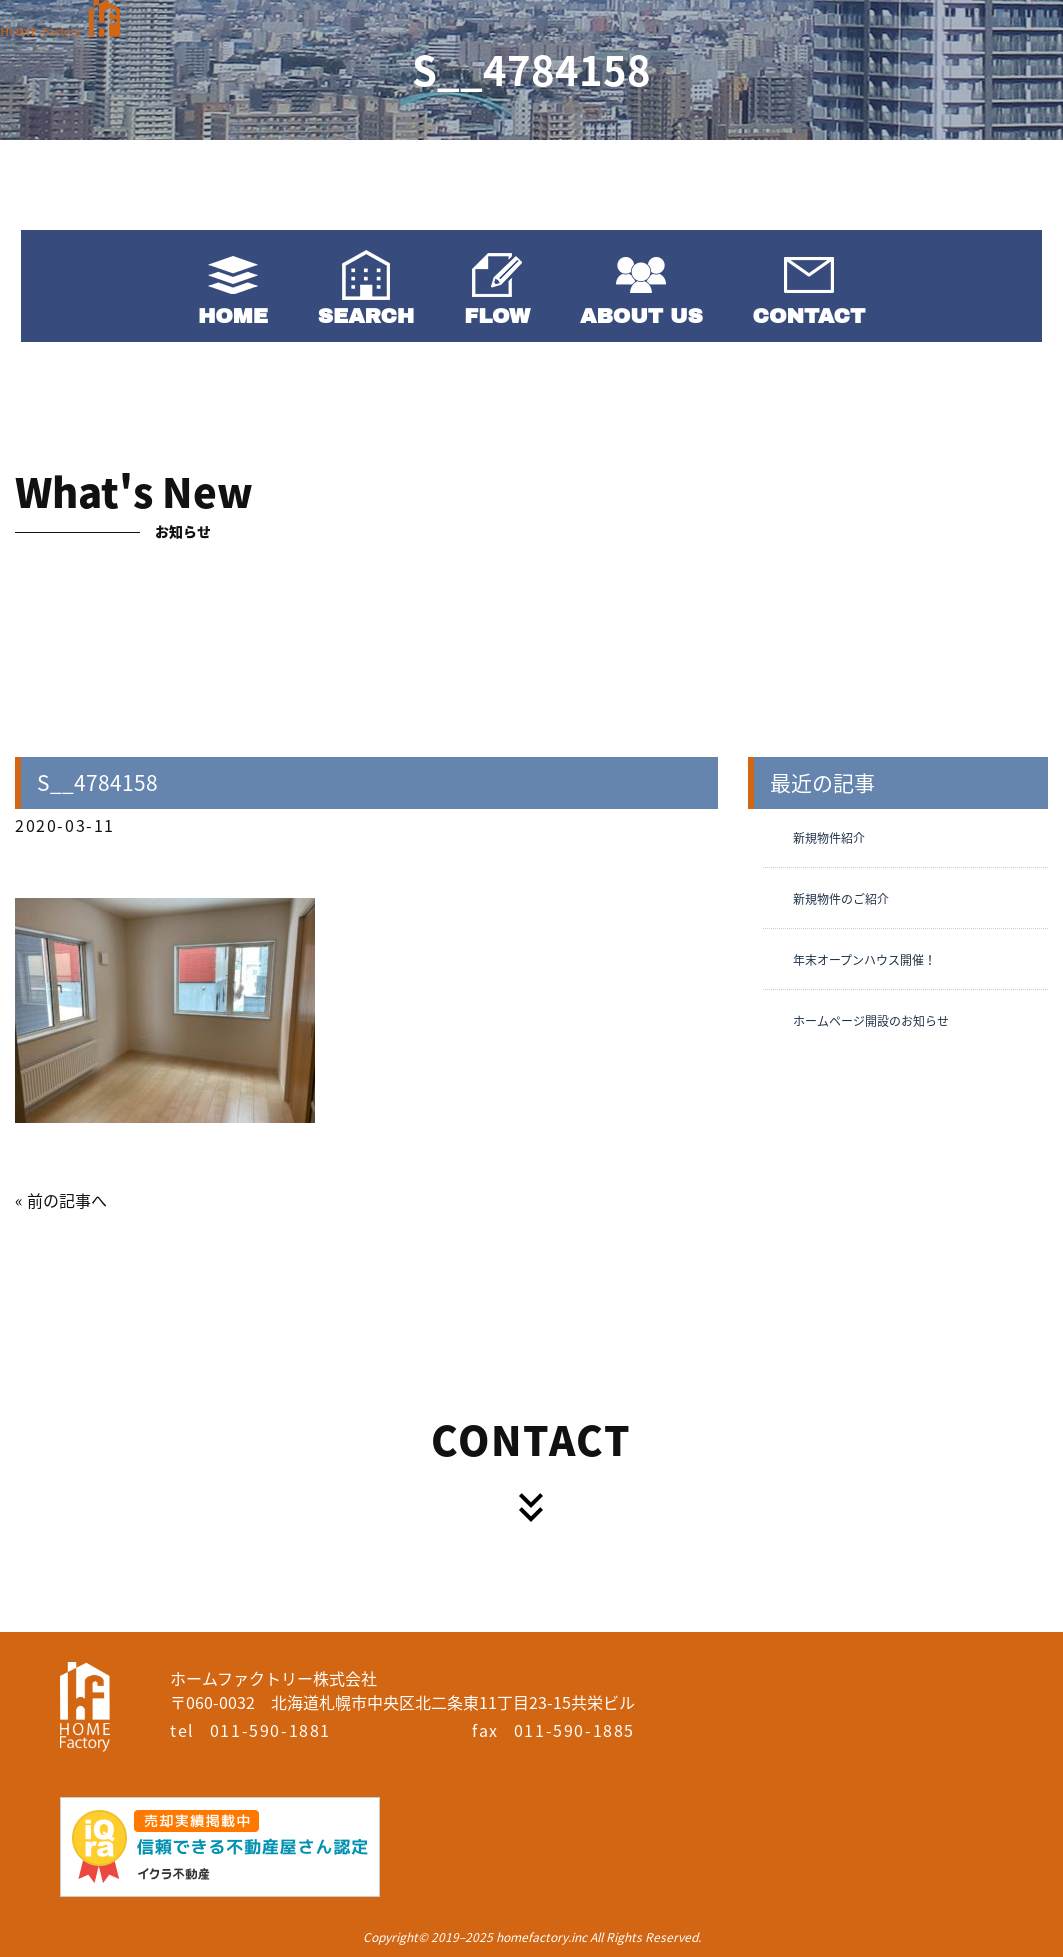 The width and height of the screenshot is (1063, 1957). What do you see at coordinates (809, 316) in the screenshot?
I see `CONTACT` at bounding box center [809, 316].